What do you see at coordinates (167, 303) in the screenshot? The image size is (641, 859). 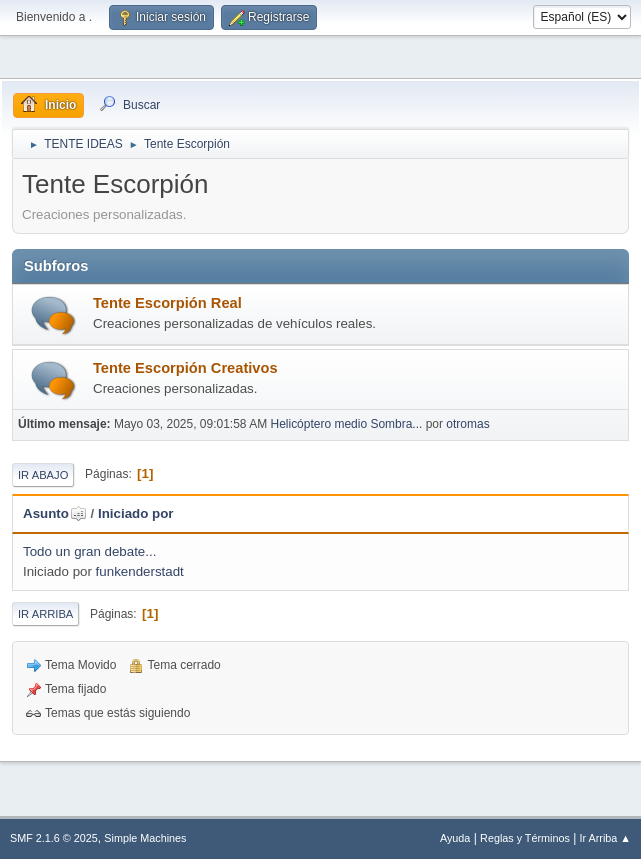 I see `Tente Escorpión Real` at bounding box center [167, 303].